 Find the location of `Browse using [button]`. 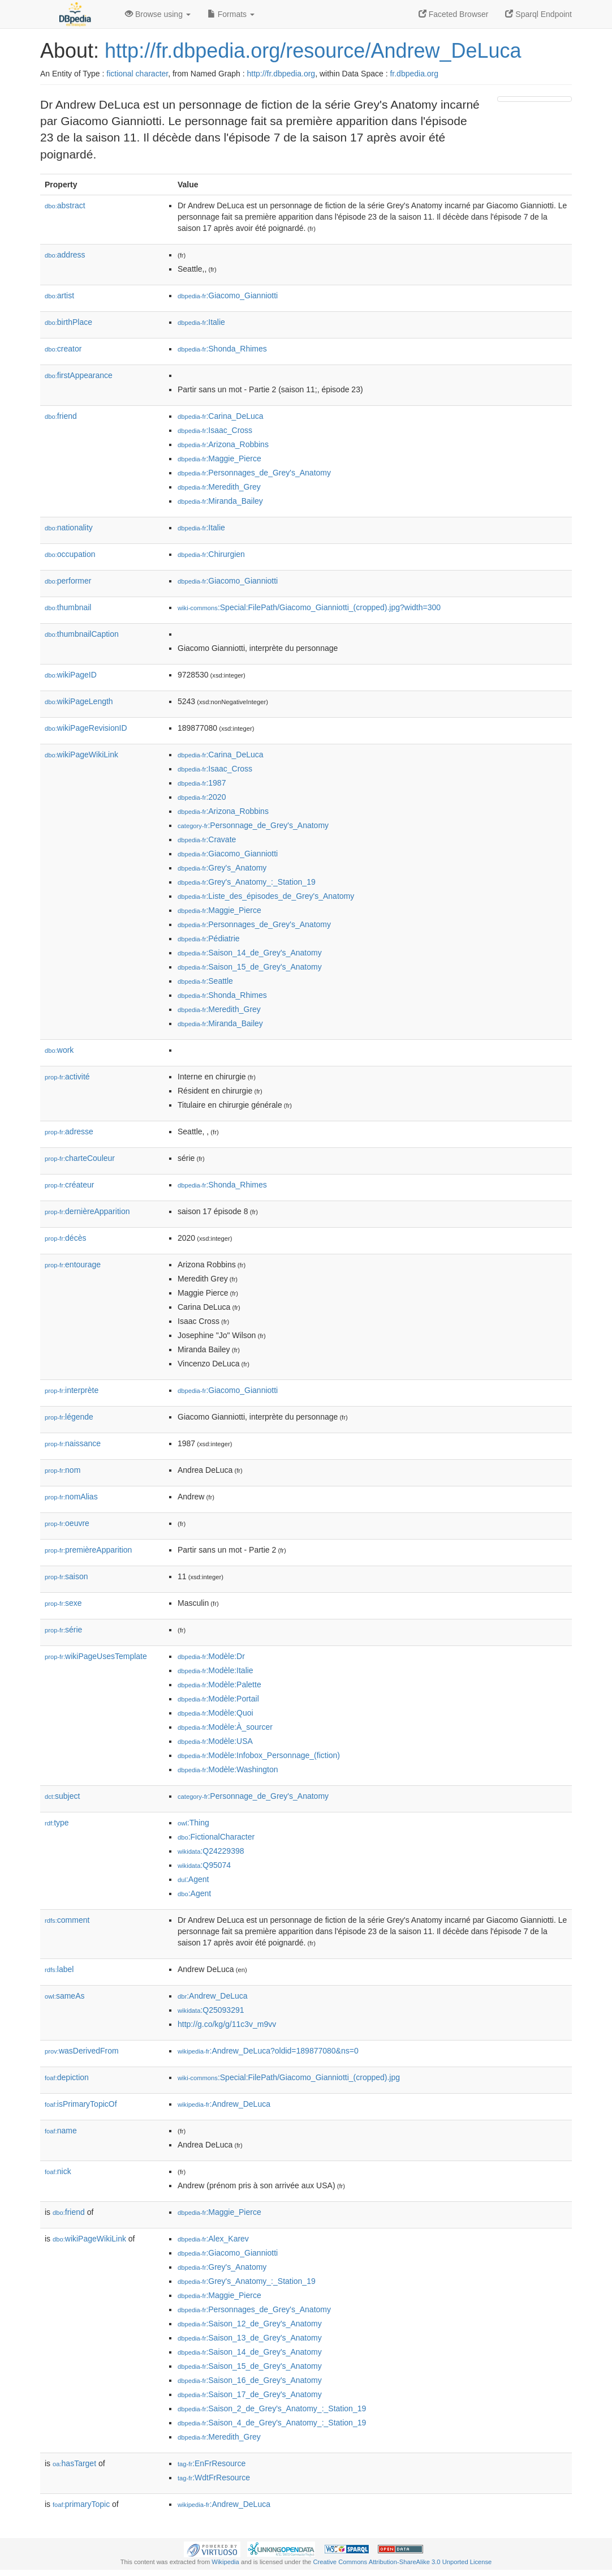

Browse using [button] is located at coordinates (158, 14).